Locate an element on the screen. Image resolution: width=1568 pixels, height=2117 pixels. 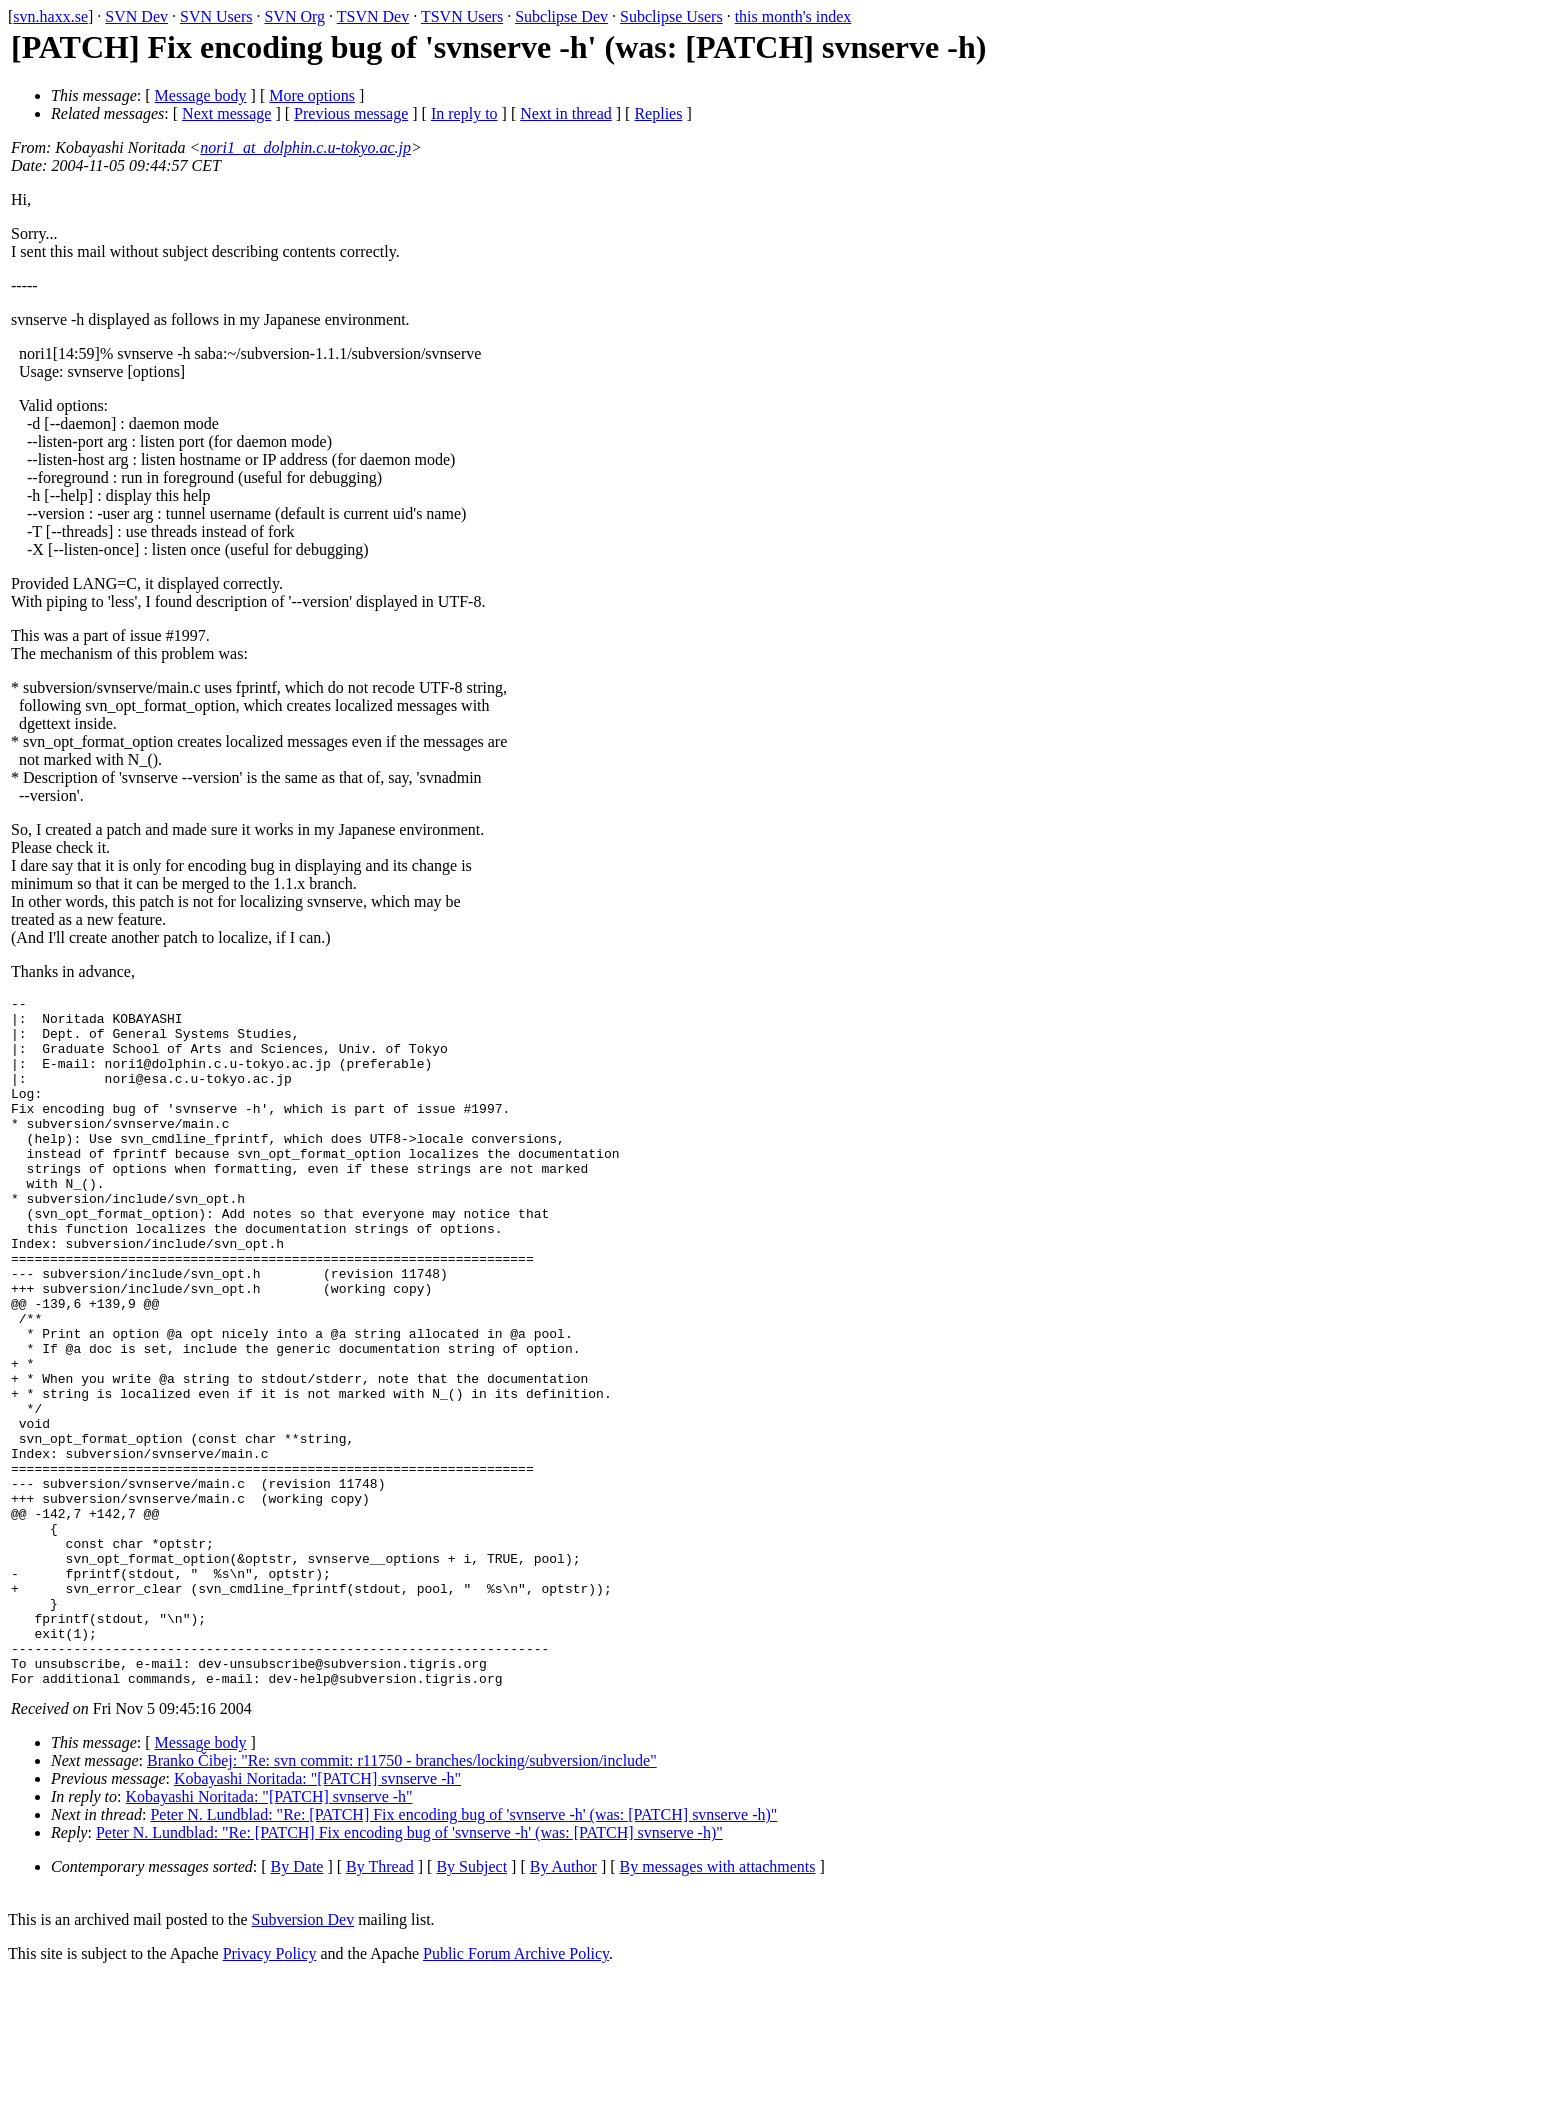
More options is located at coordinates (312, 95).